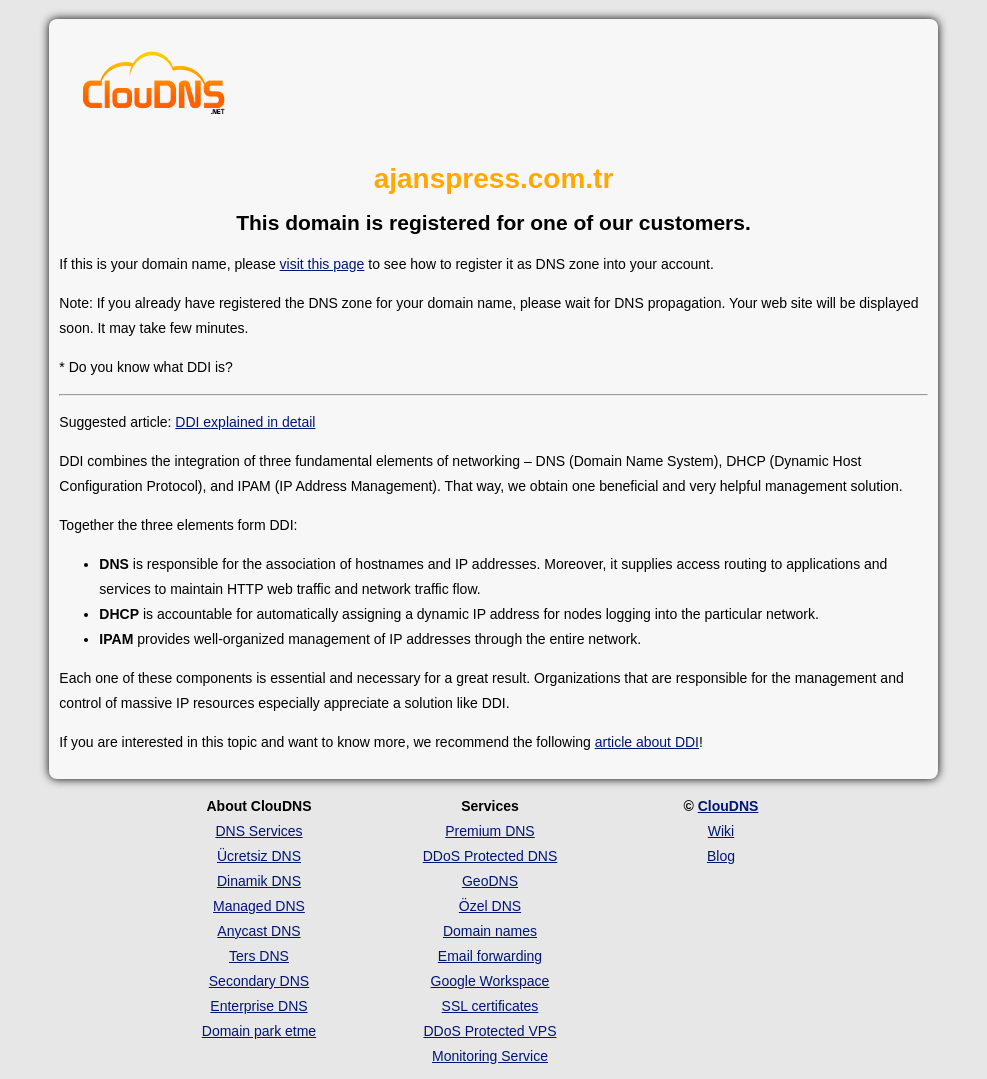 The width and height of the screenshot is (987, 1079). Describe the element at coordinates (258, 1006) in the screenshot. I see `Enterprise DNS` at that location.